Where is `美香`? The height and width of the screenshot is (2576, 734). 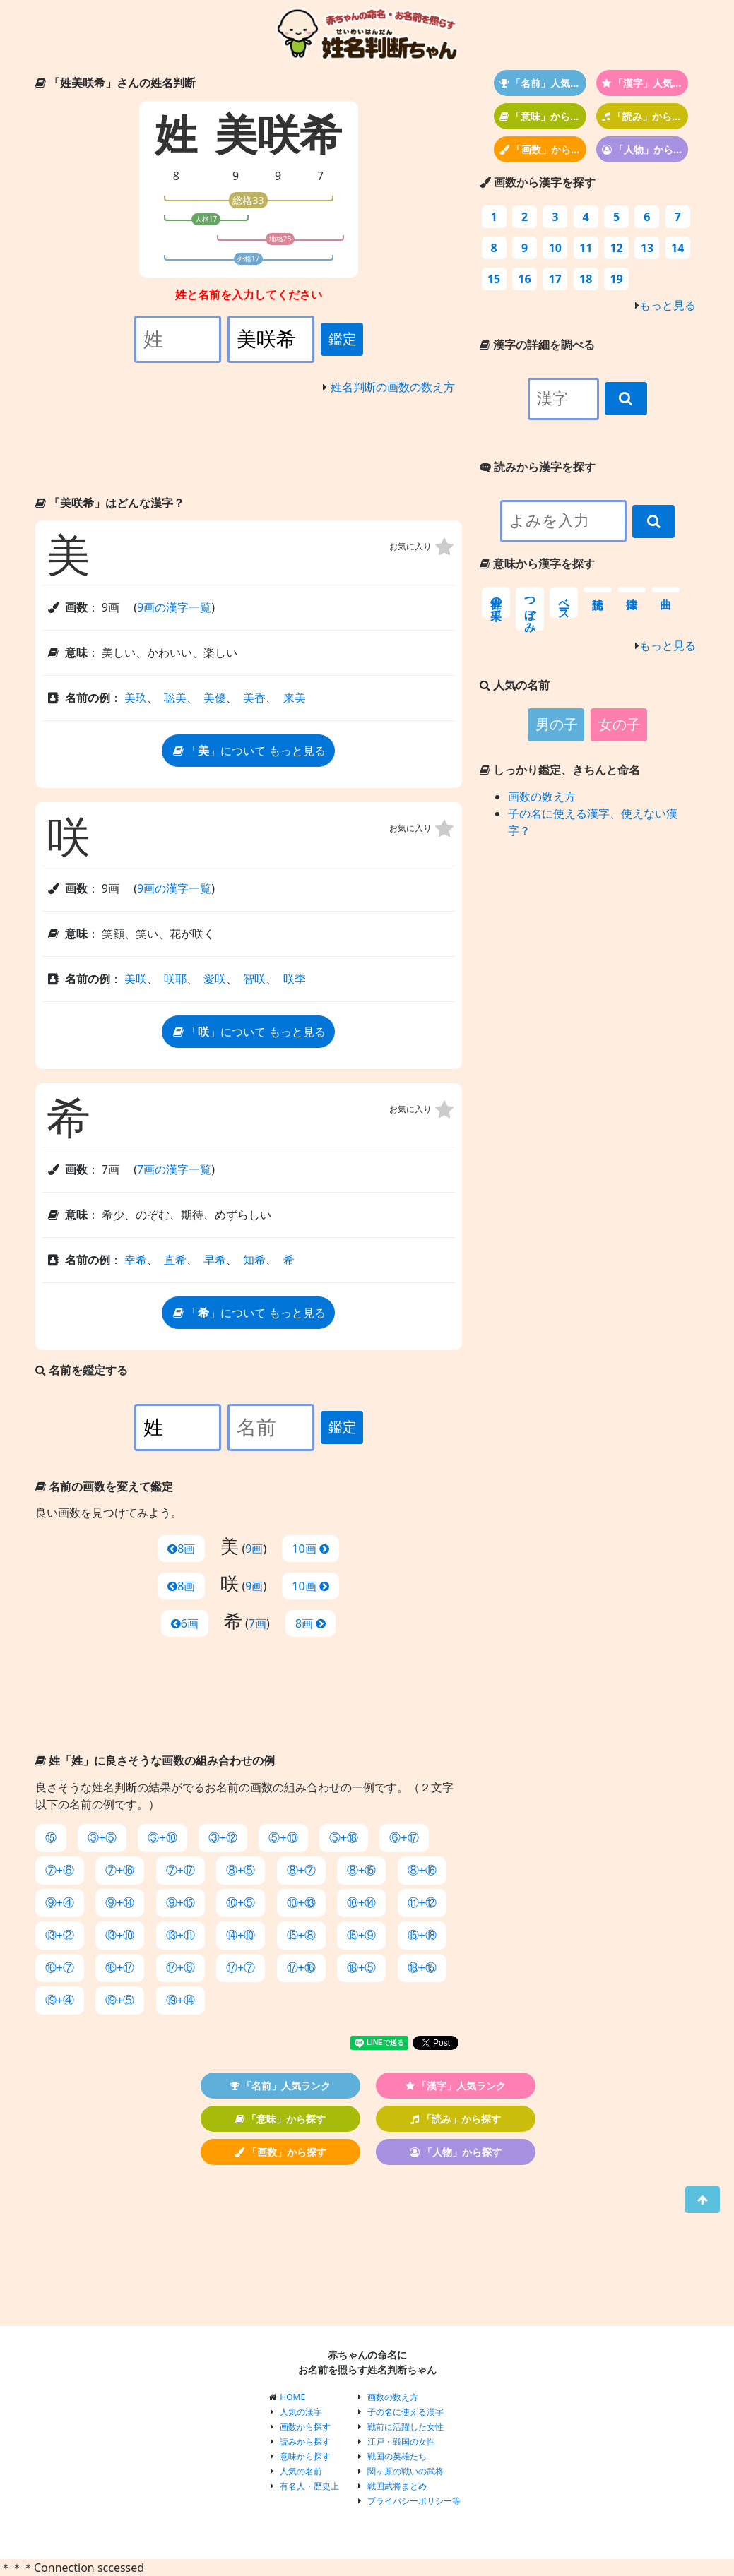
美香 is located at coordinates (254, 697).